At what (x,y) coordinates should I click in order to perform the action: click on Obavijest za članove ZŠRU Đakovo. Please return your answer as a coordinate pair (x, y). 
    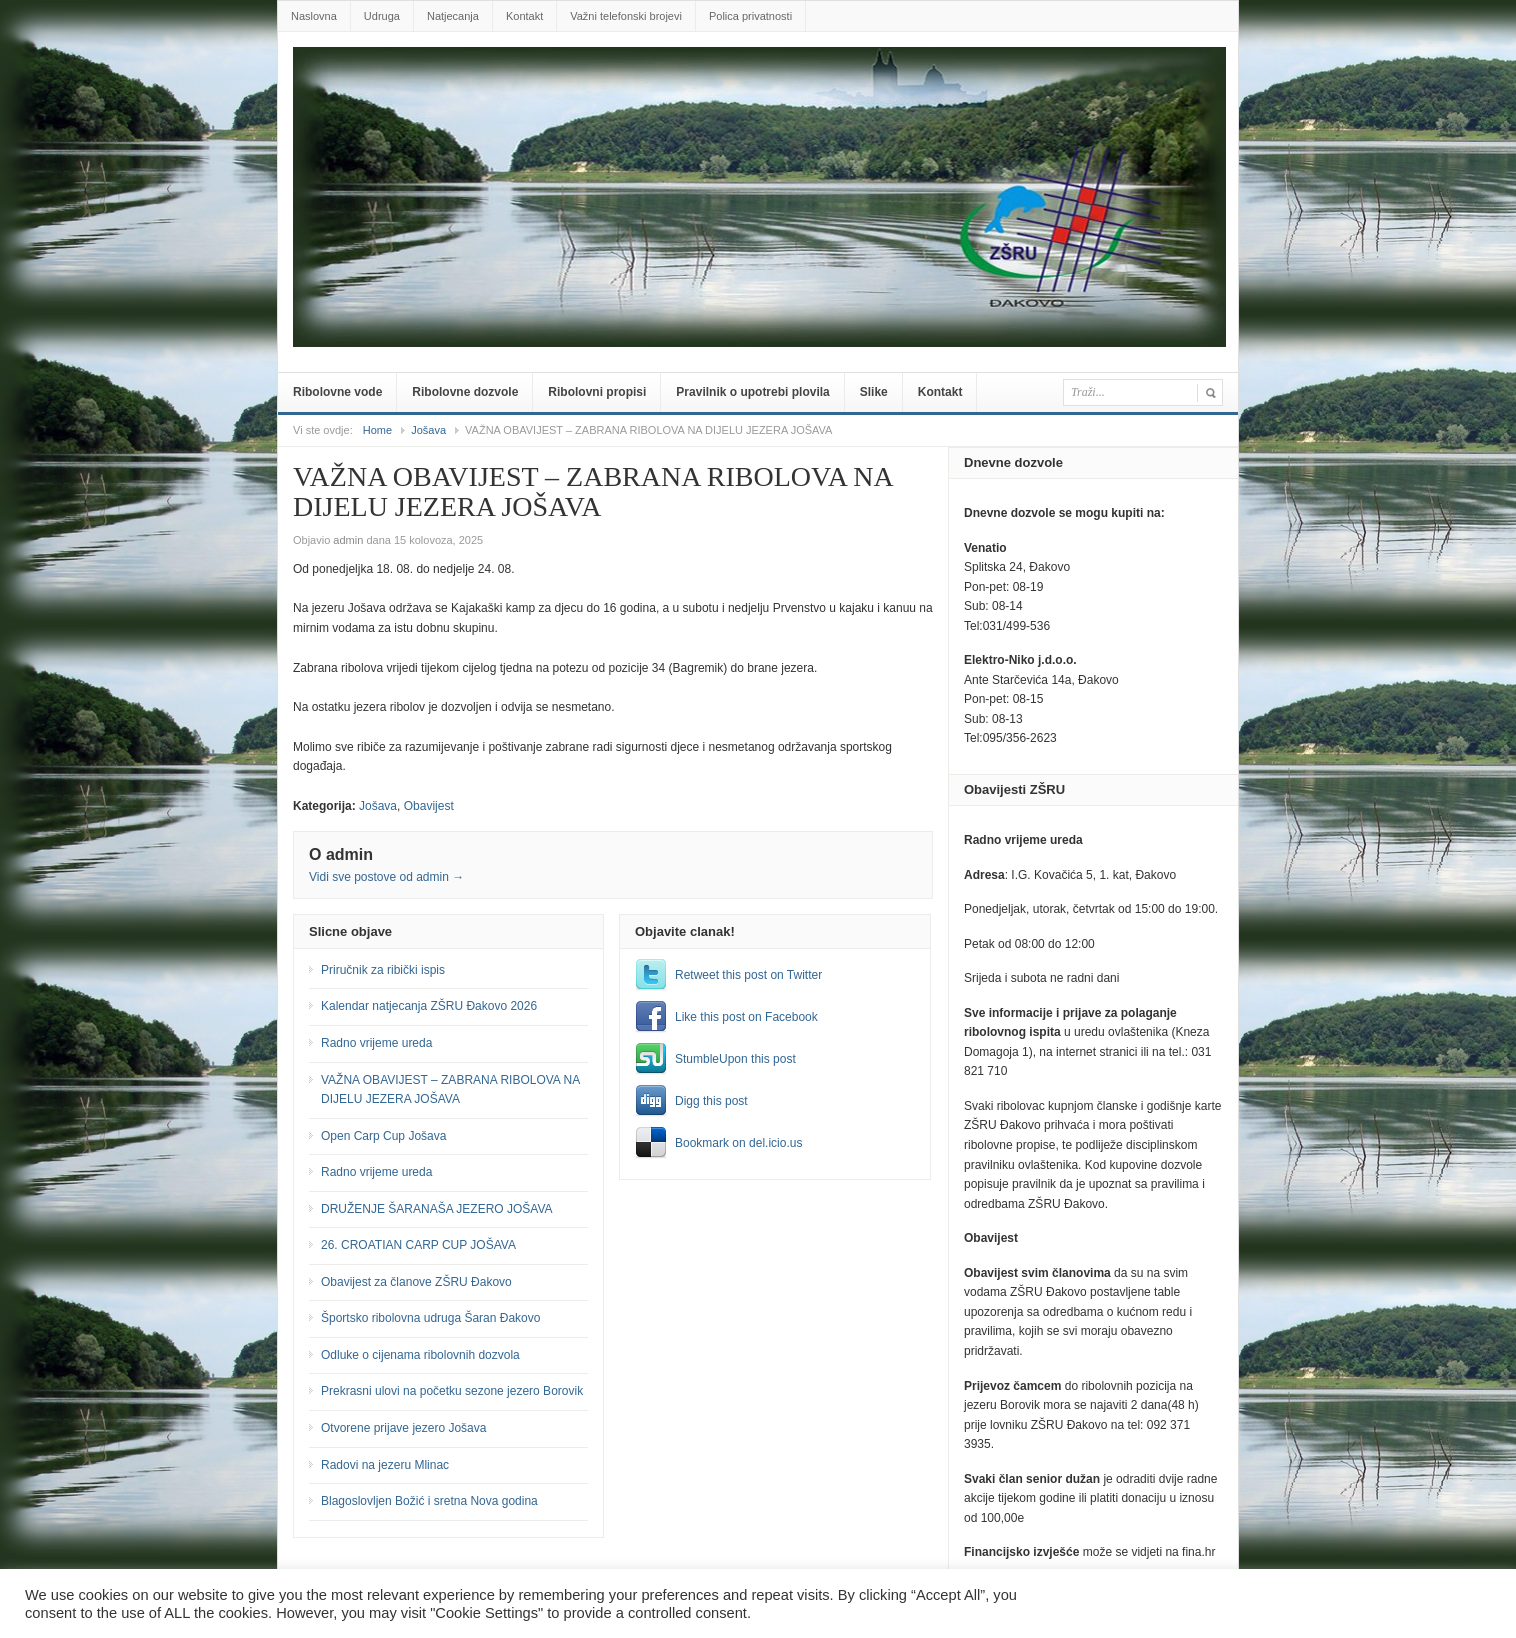
    Looking at the image, I should click on (416, 1282).